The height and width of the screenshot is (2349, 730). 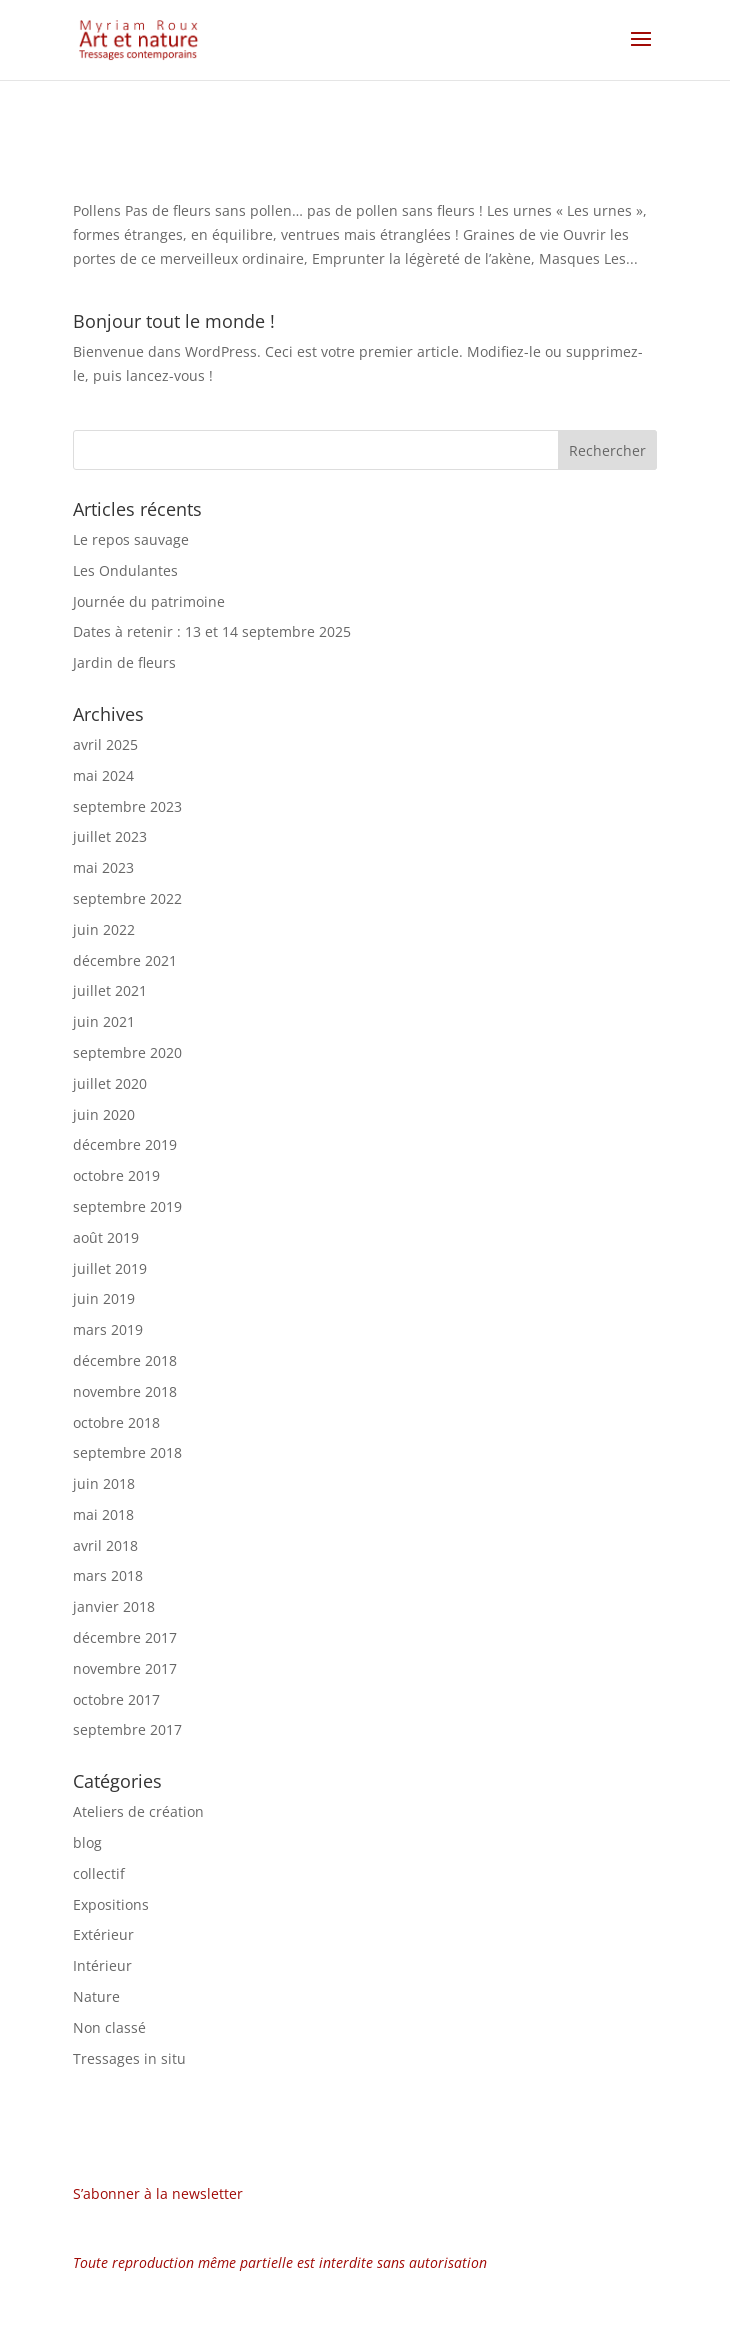 I want to click on décembre 2021, so click(x=125, y=960).